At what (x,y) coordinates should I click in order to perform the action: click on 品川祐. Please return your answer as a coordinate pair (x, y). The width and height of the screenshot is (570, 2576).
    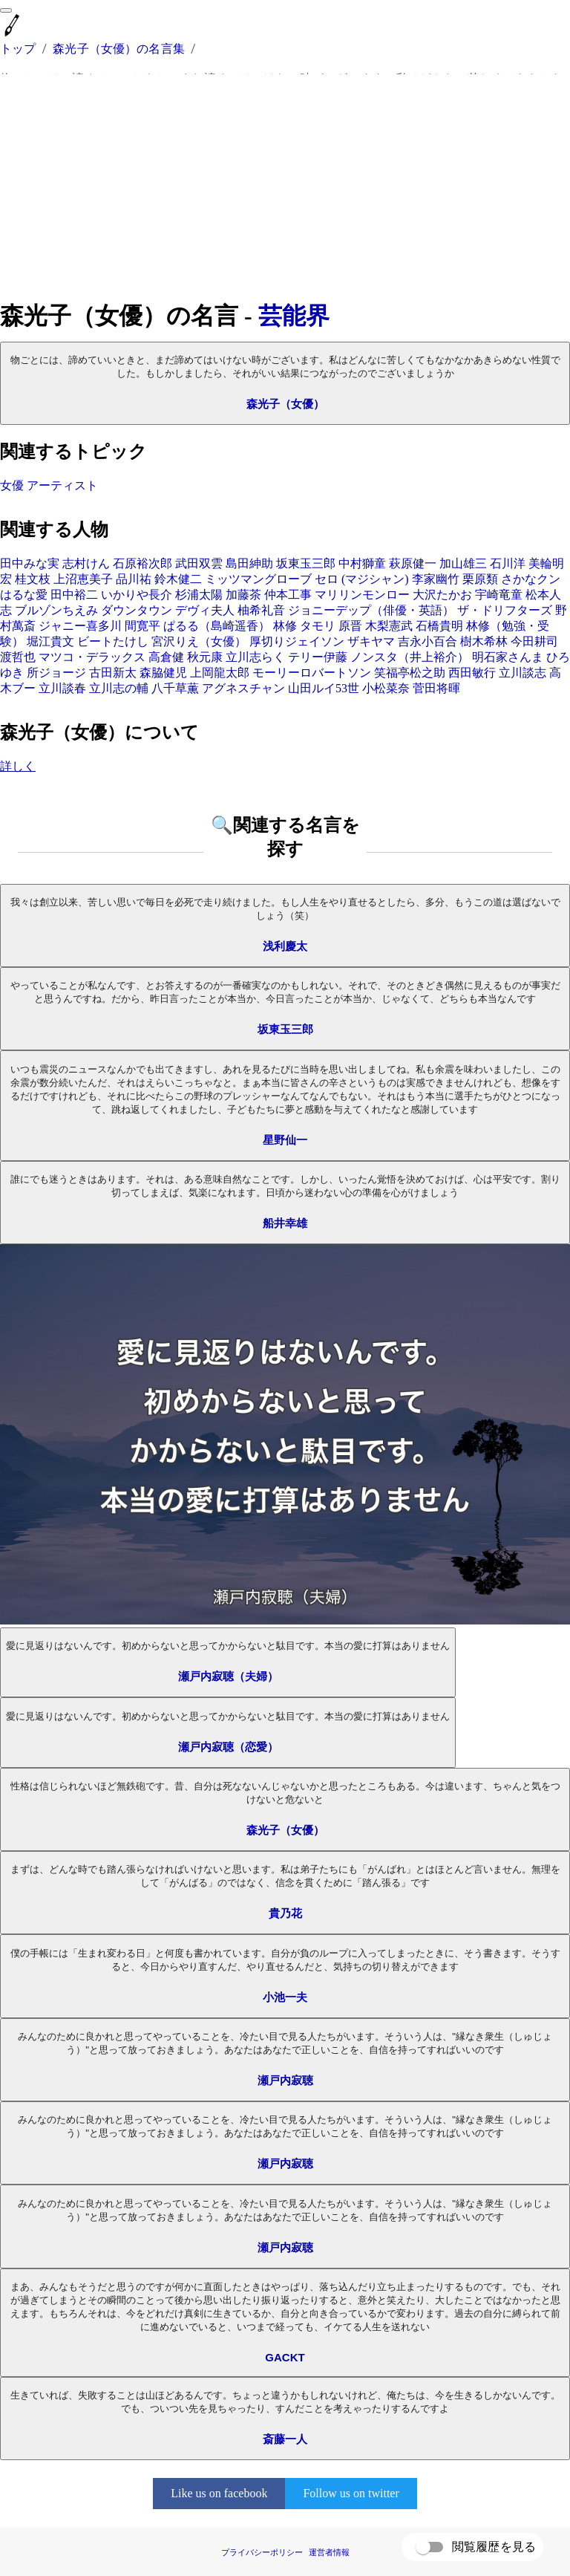
    Looking at the image, I should click on (133, 579).